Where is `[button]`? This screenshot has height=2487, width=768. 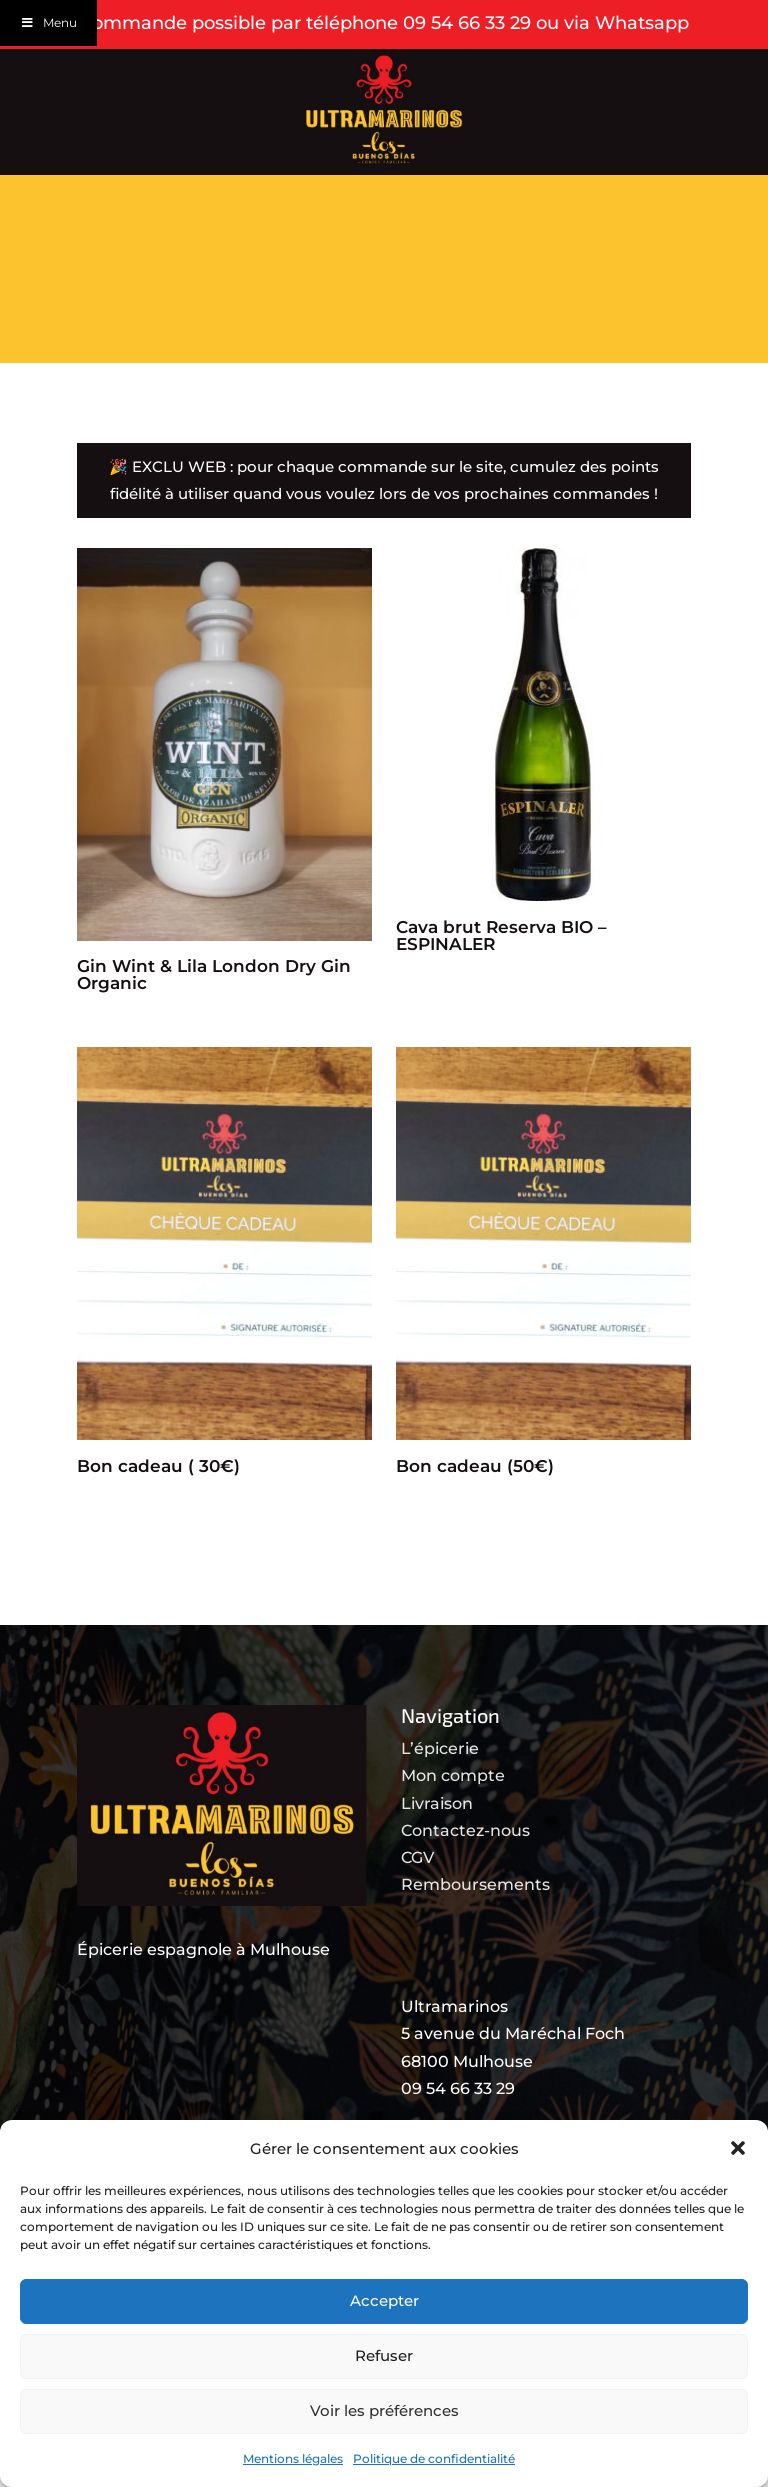 [button] is located at coordinates (738, 2148).